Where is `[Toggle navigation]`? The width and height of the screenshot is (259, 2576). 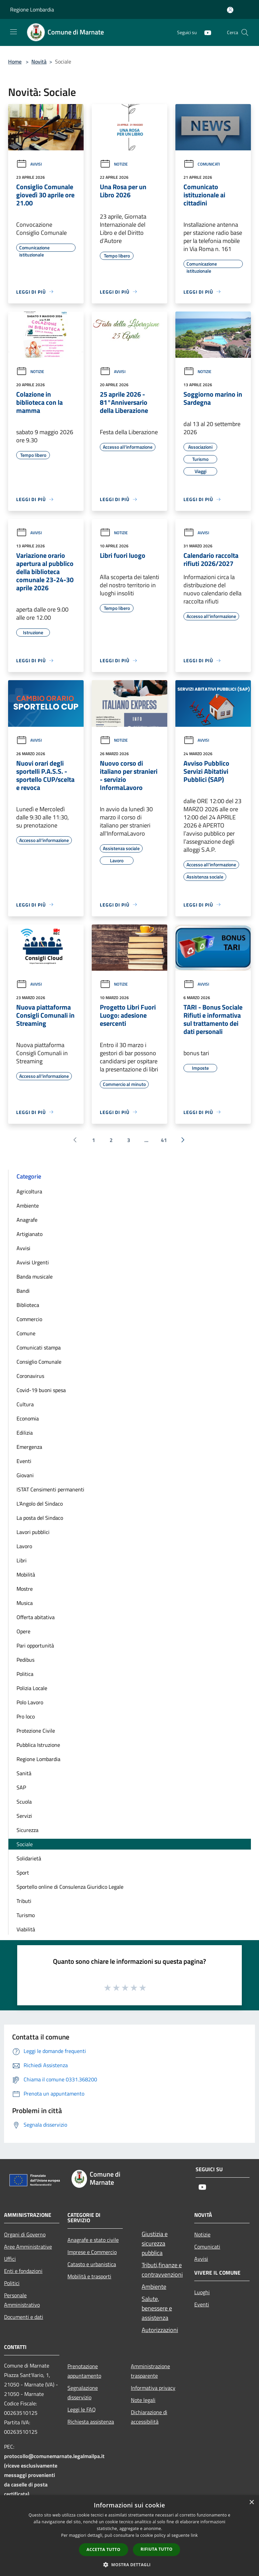
[Toggle navigation] is located at coordinates (13, 32).